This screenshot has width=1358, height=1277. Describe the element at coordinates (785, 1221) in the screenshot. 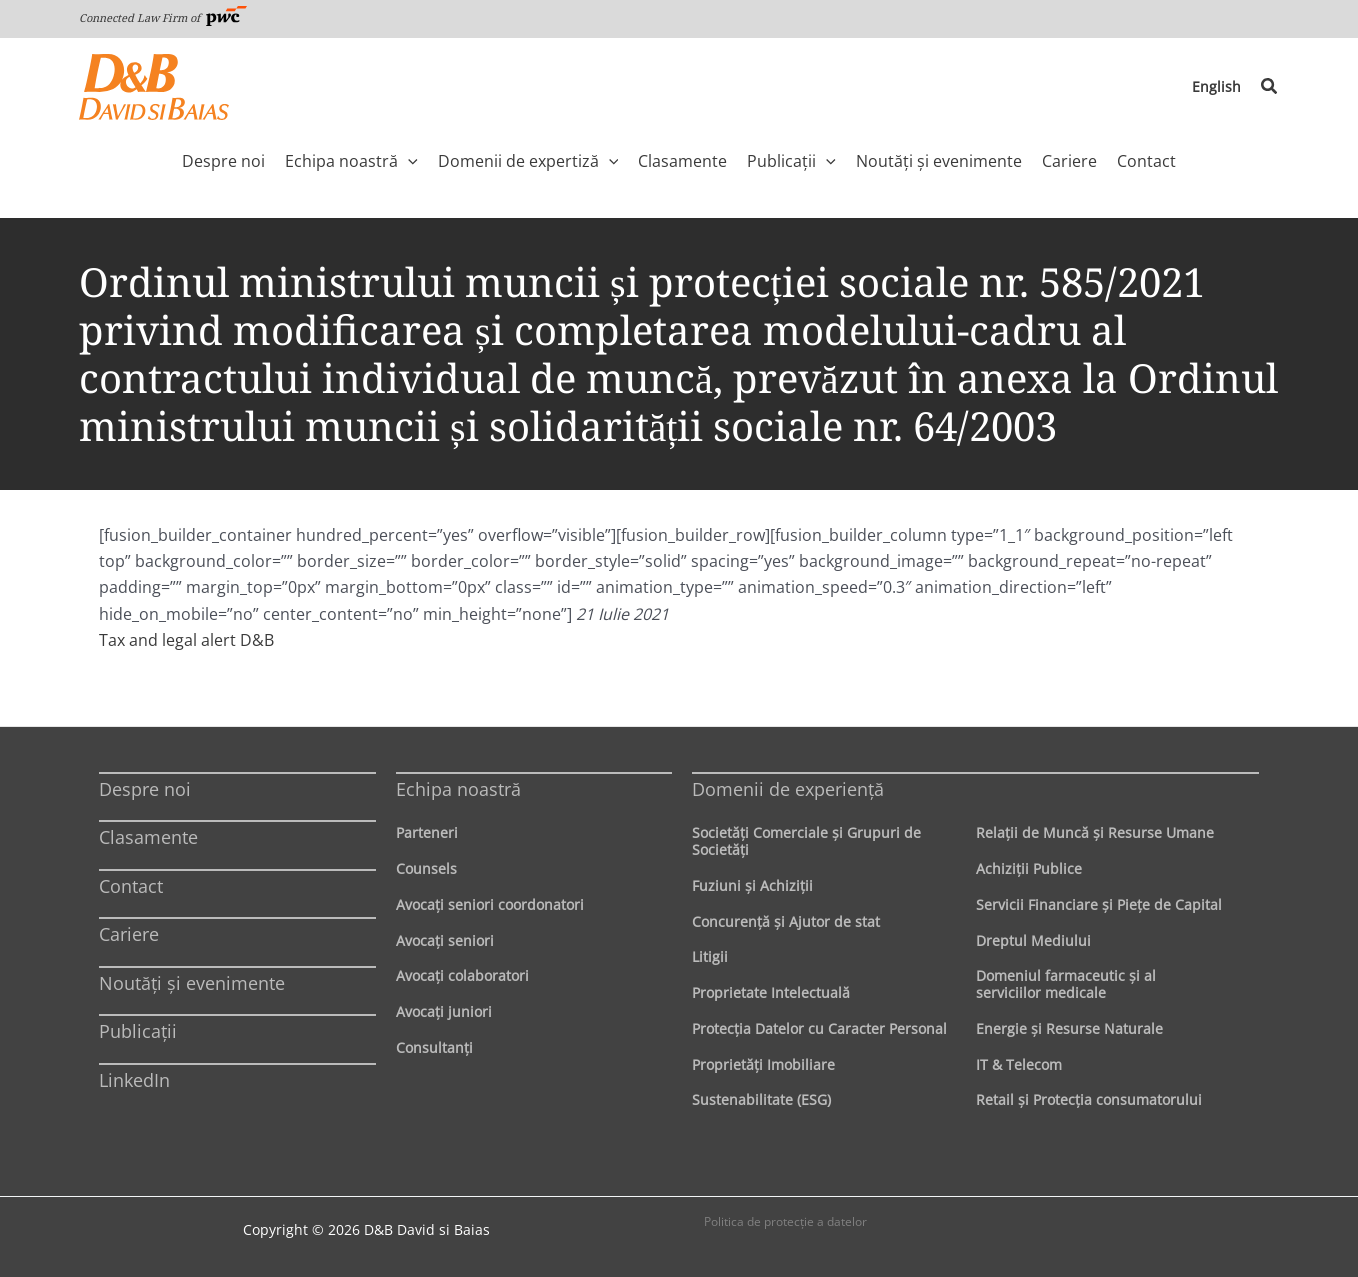

I see `Politica de protecţie a datelor` at that location.